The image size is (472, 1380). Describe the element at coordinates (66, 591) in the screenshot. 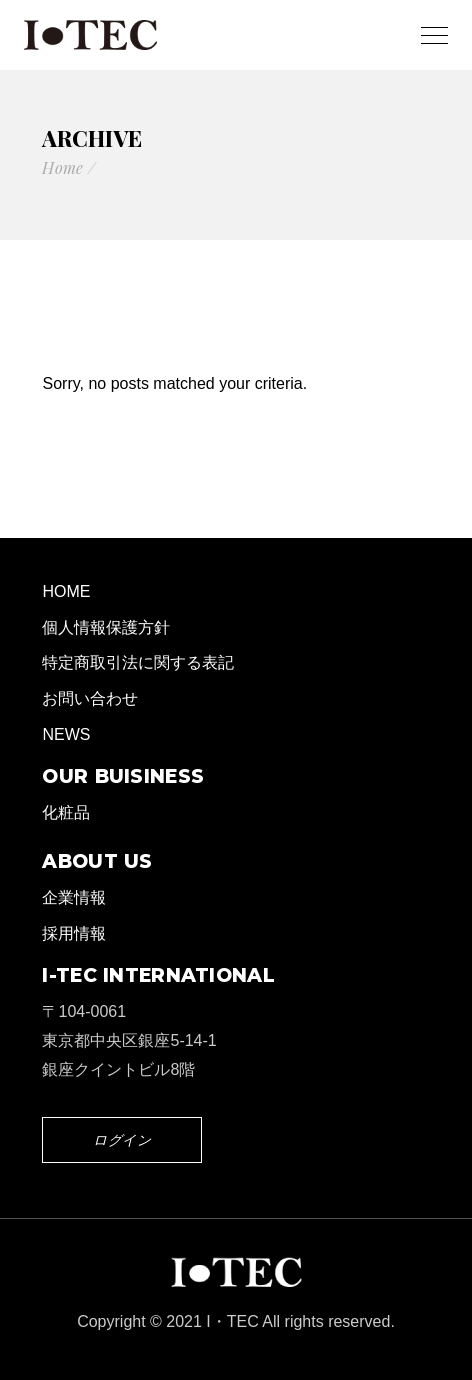

I see `HOME` at that location.